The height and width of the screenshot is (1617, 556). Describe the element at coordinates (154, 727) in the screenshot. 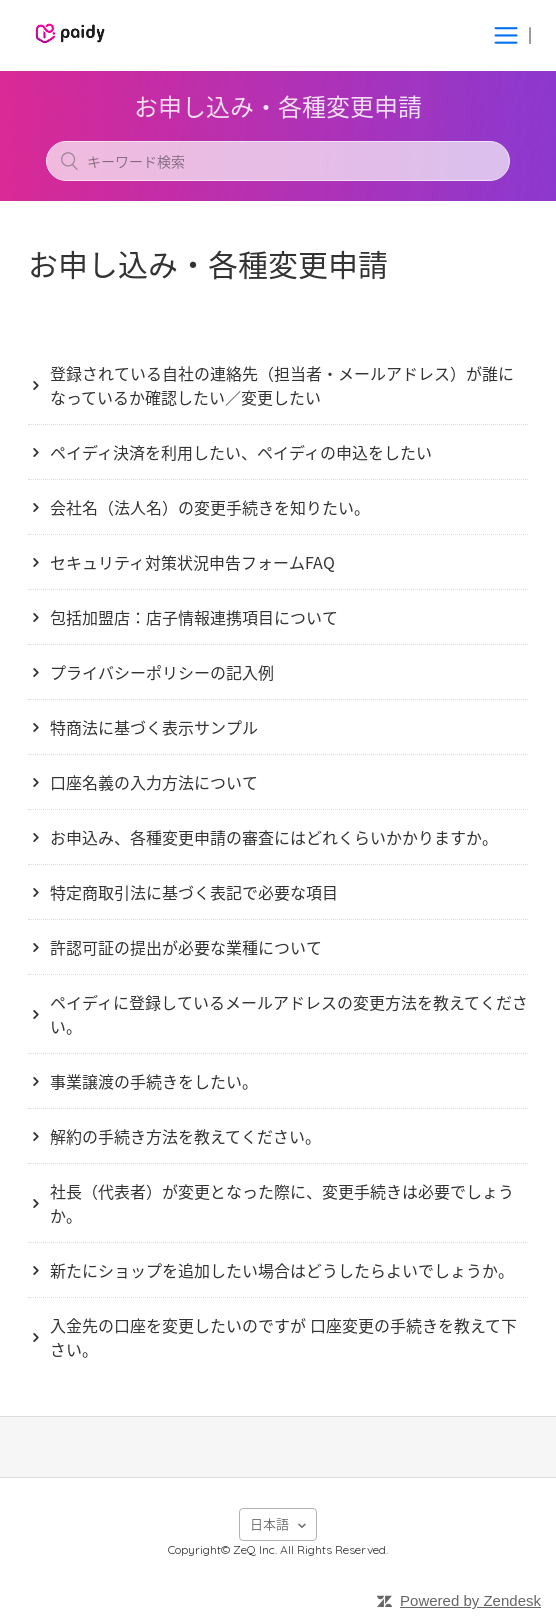

I see `特商法に基づく表示サンプル` at that location.